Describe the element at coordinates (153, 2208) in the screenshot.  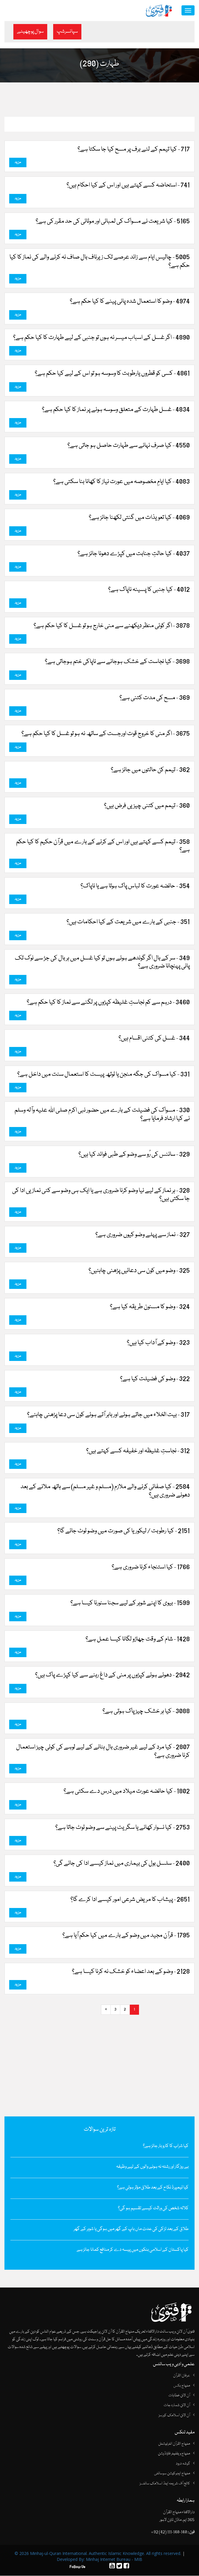
I see `کلالہ شخص کی وراثت کیسے تقسیم ہو گی؟` at that location.